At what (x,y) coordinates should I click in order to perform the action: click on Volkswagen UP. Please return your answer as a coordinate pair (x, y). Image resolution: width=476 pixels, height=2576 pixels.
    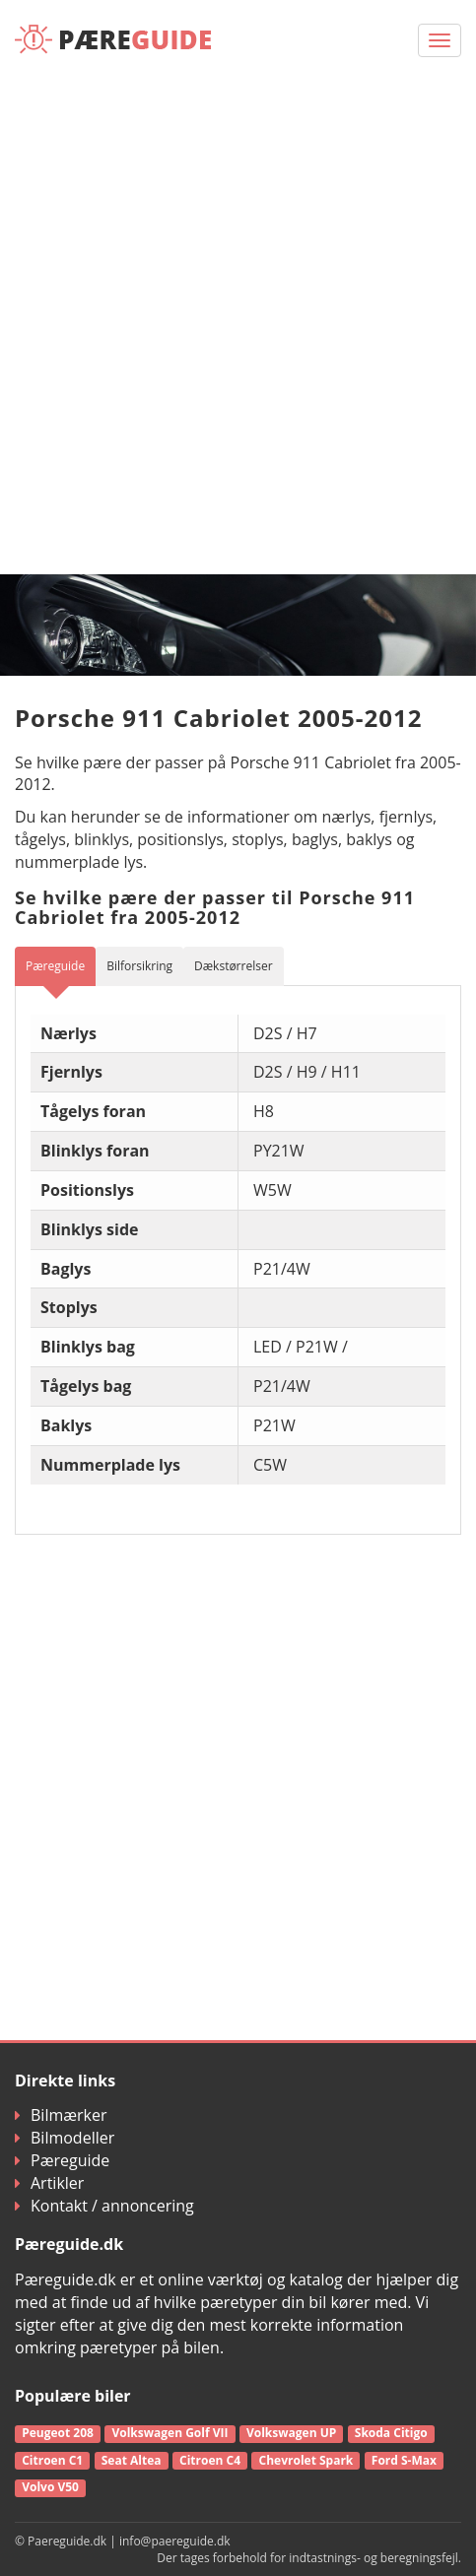
    Looking at the image, I should click on (291, 2432).